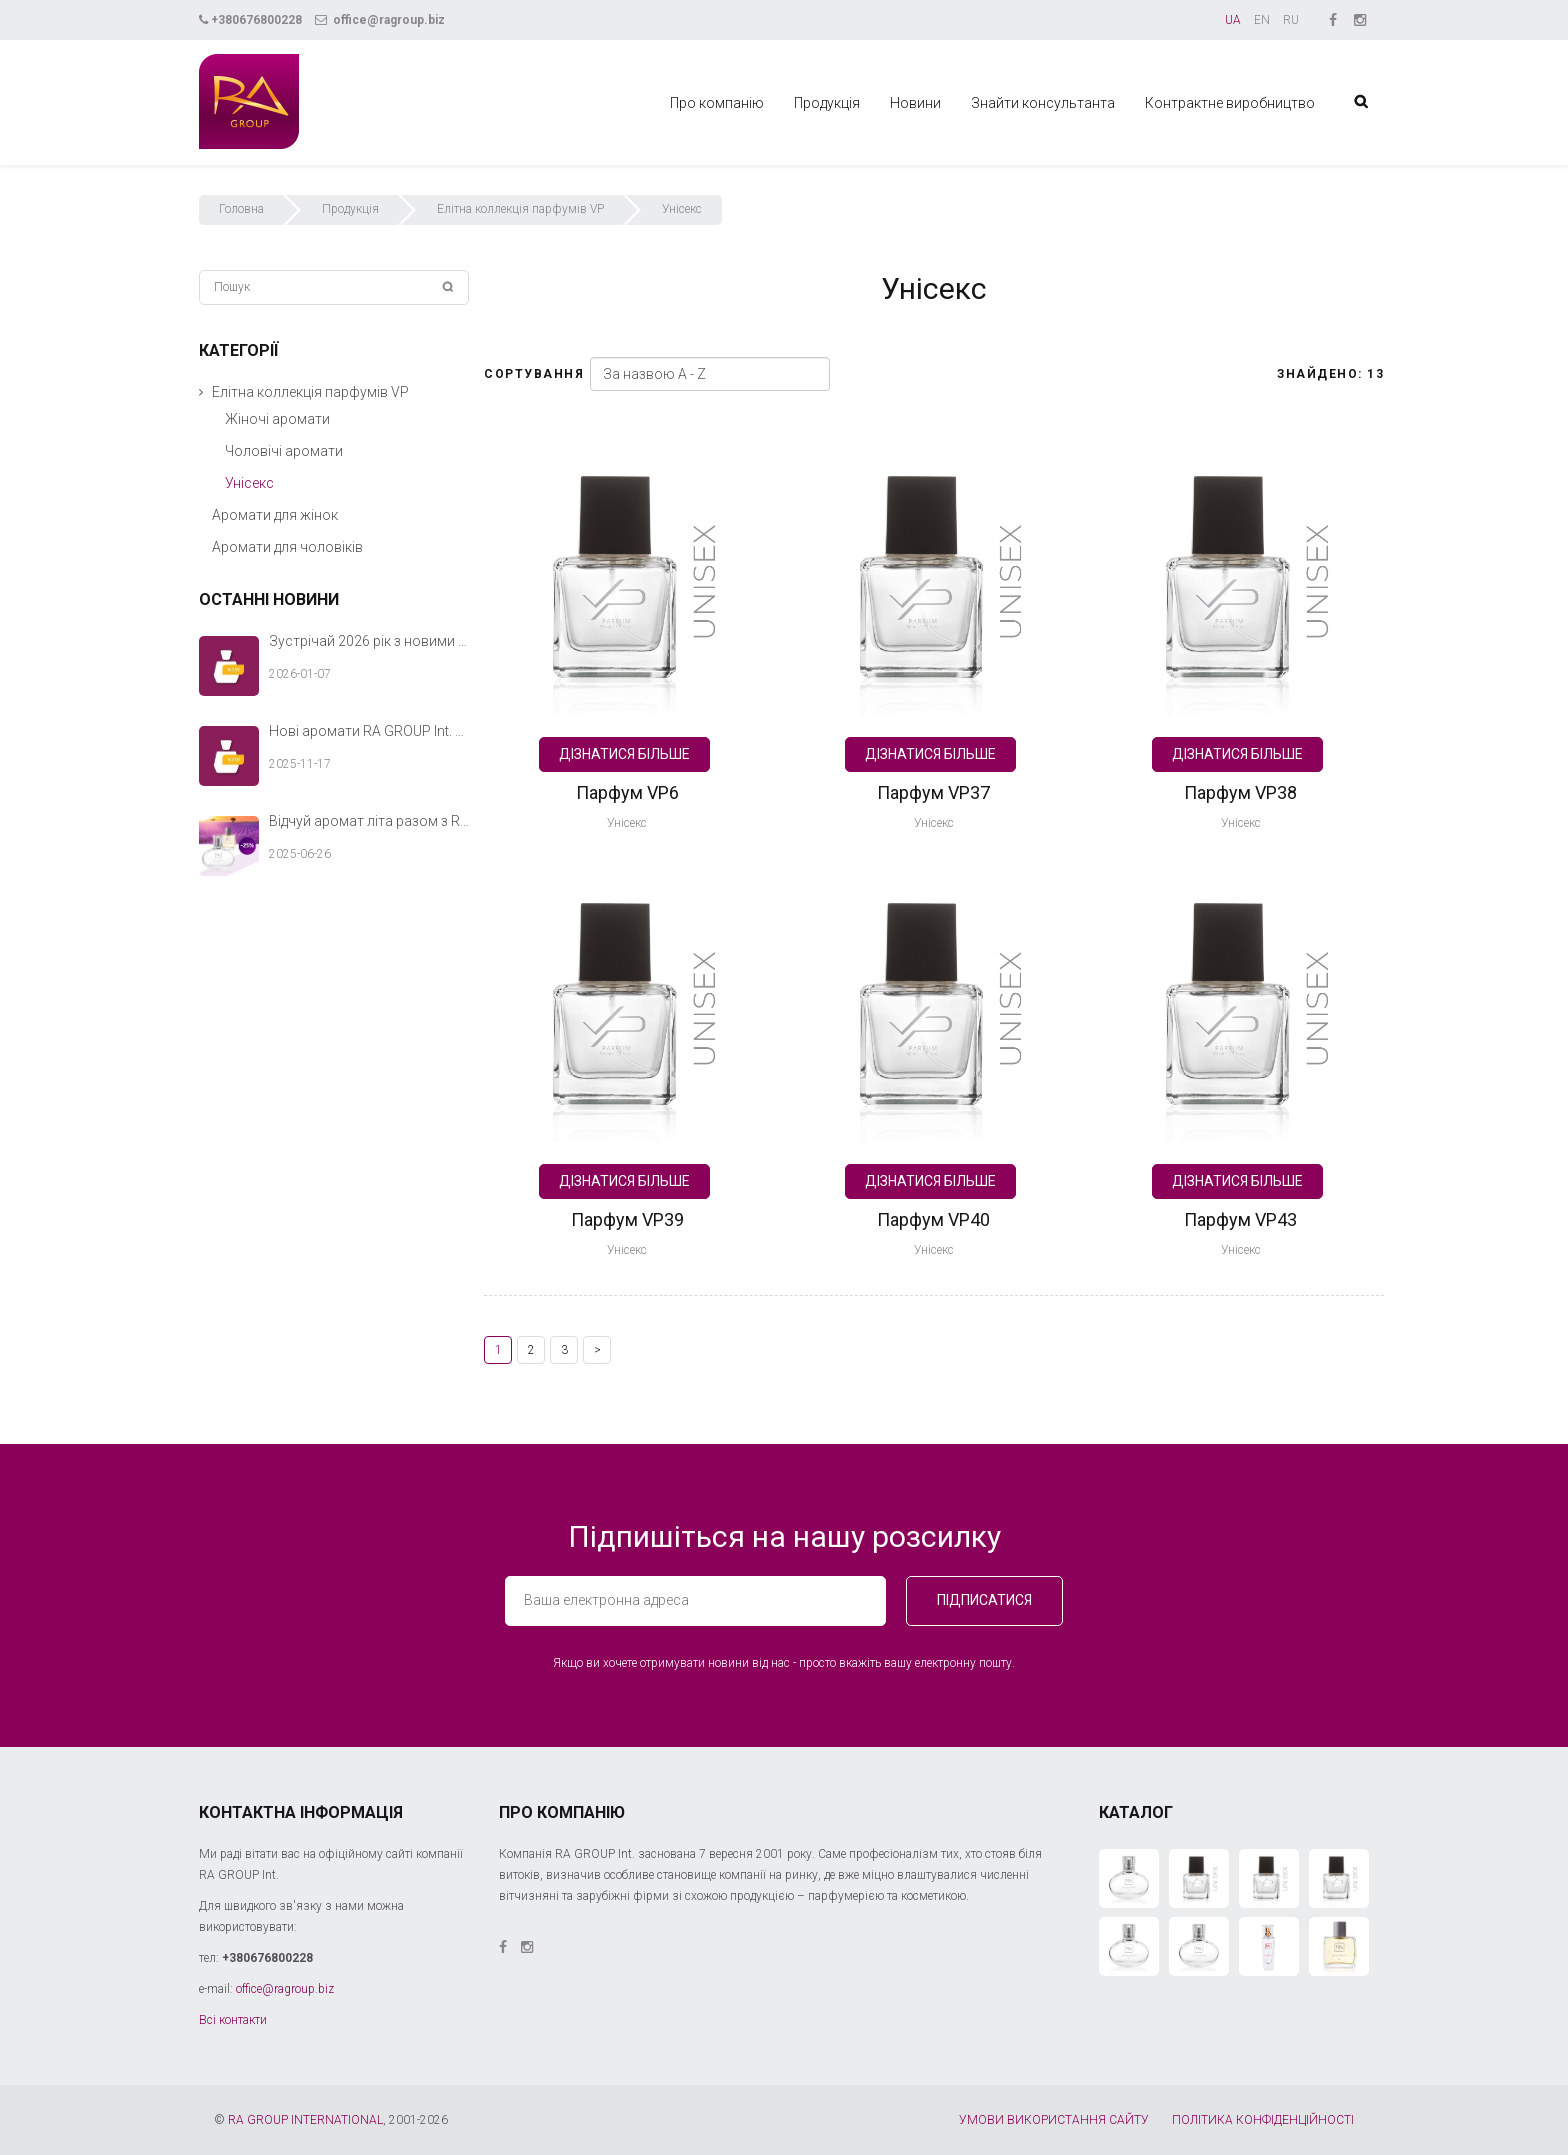 This screenshot has width=1568, height=2155. Describe the element at coordinates (305, 2120) in the screenshot. I see `RA GROUP INTERNATIONAL` at that location.